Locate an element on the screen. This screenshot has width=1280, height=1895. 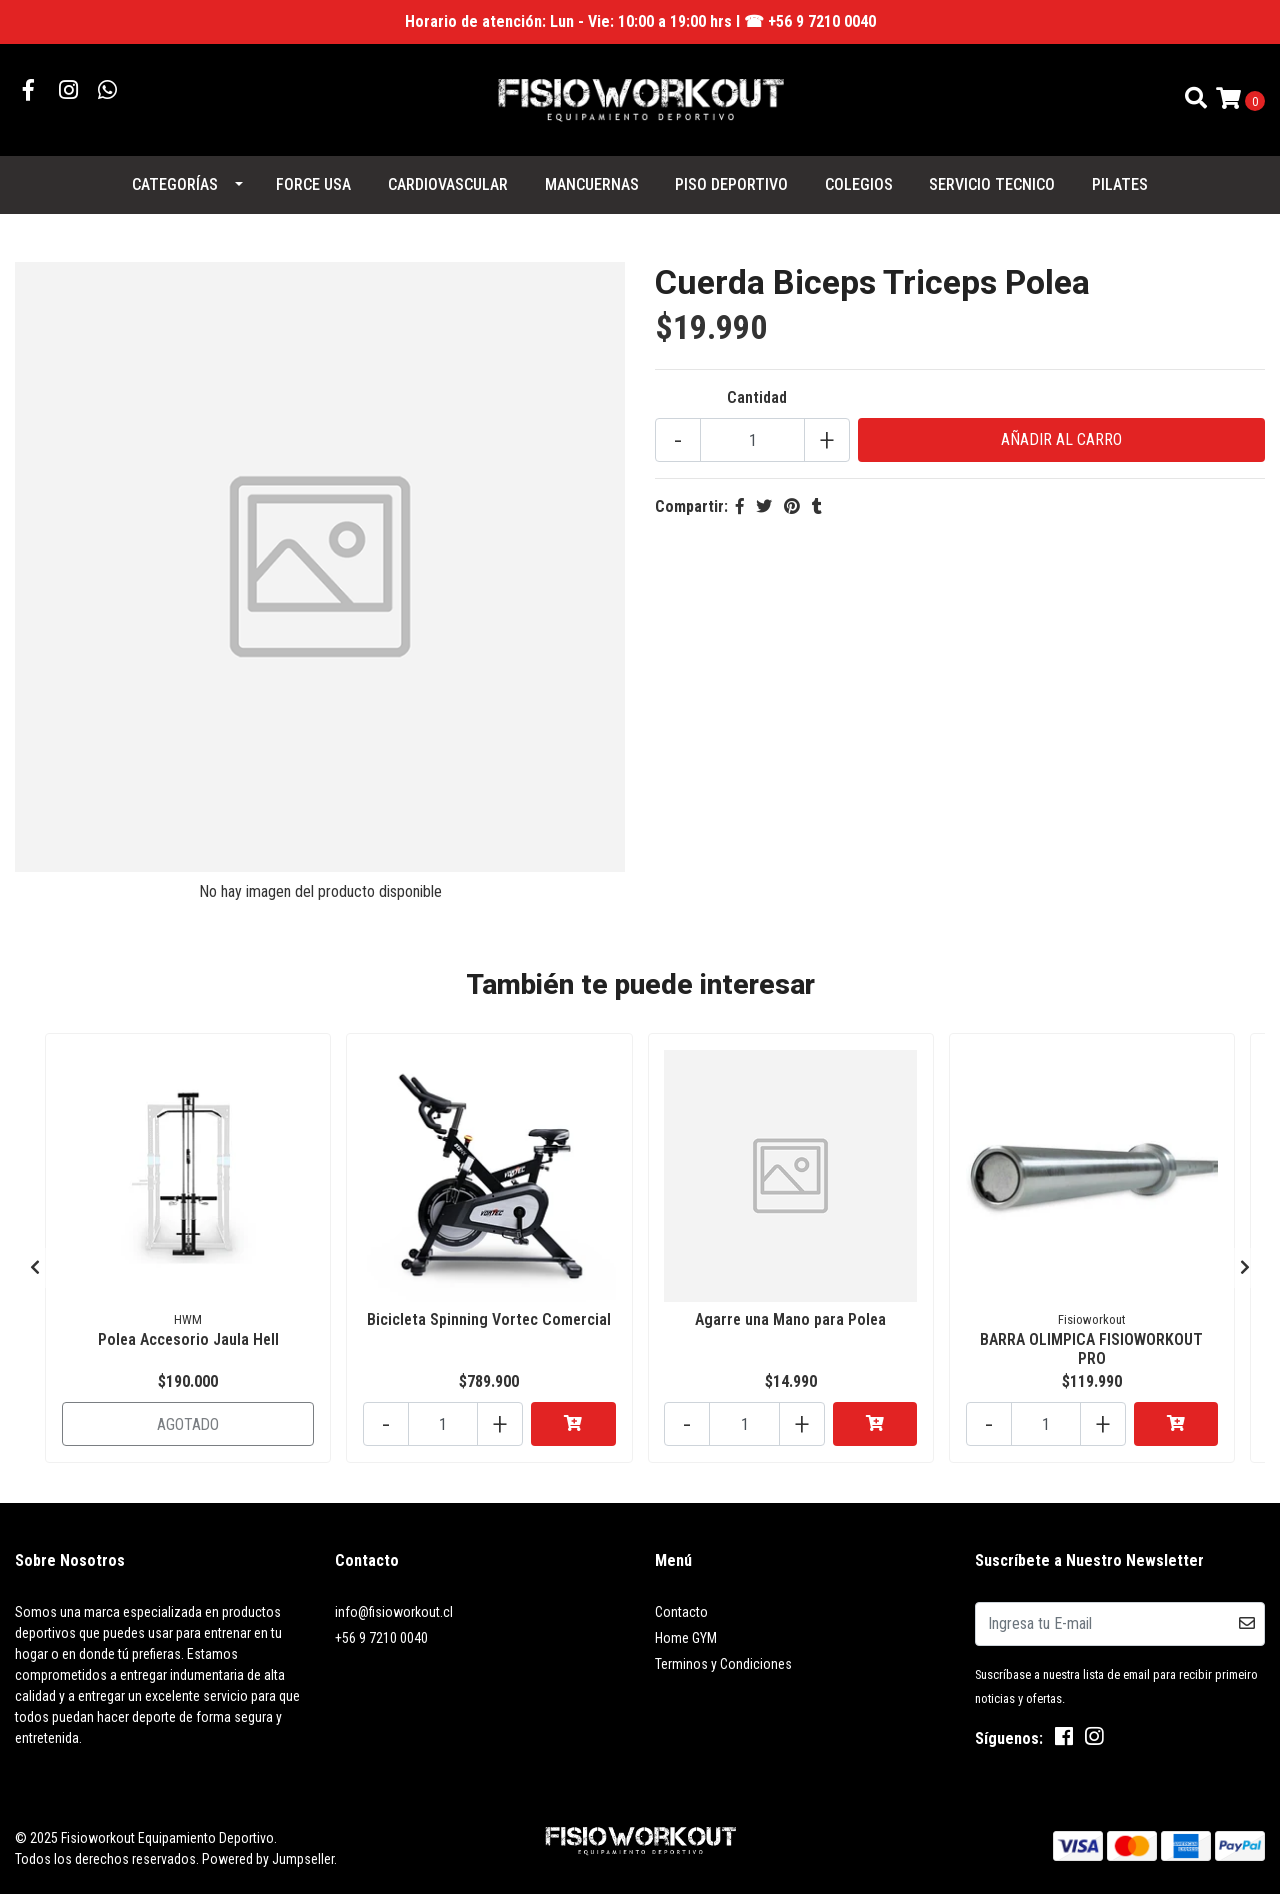
COLEGIOS is located at coordinates (859, 184).